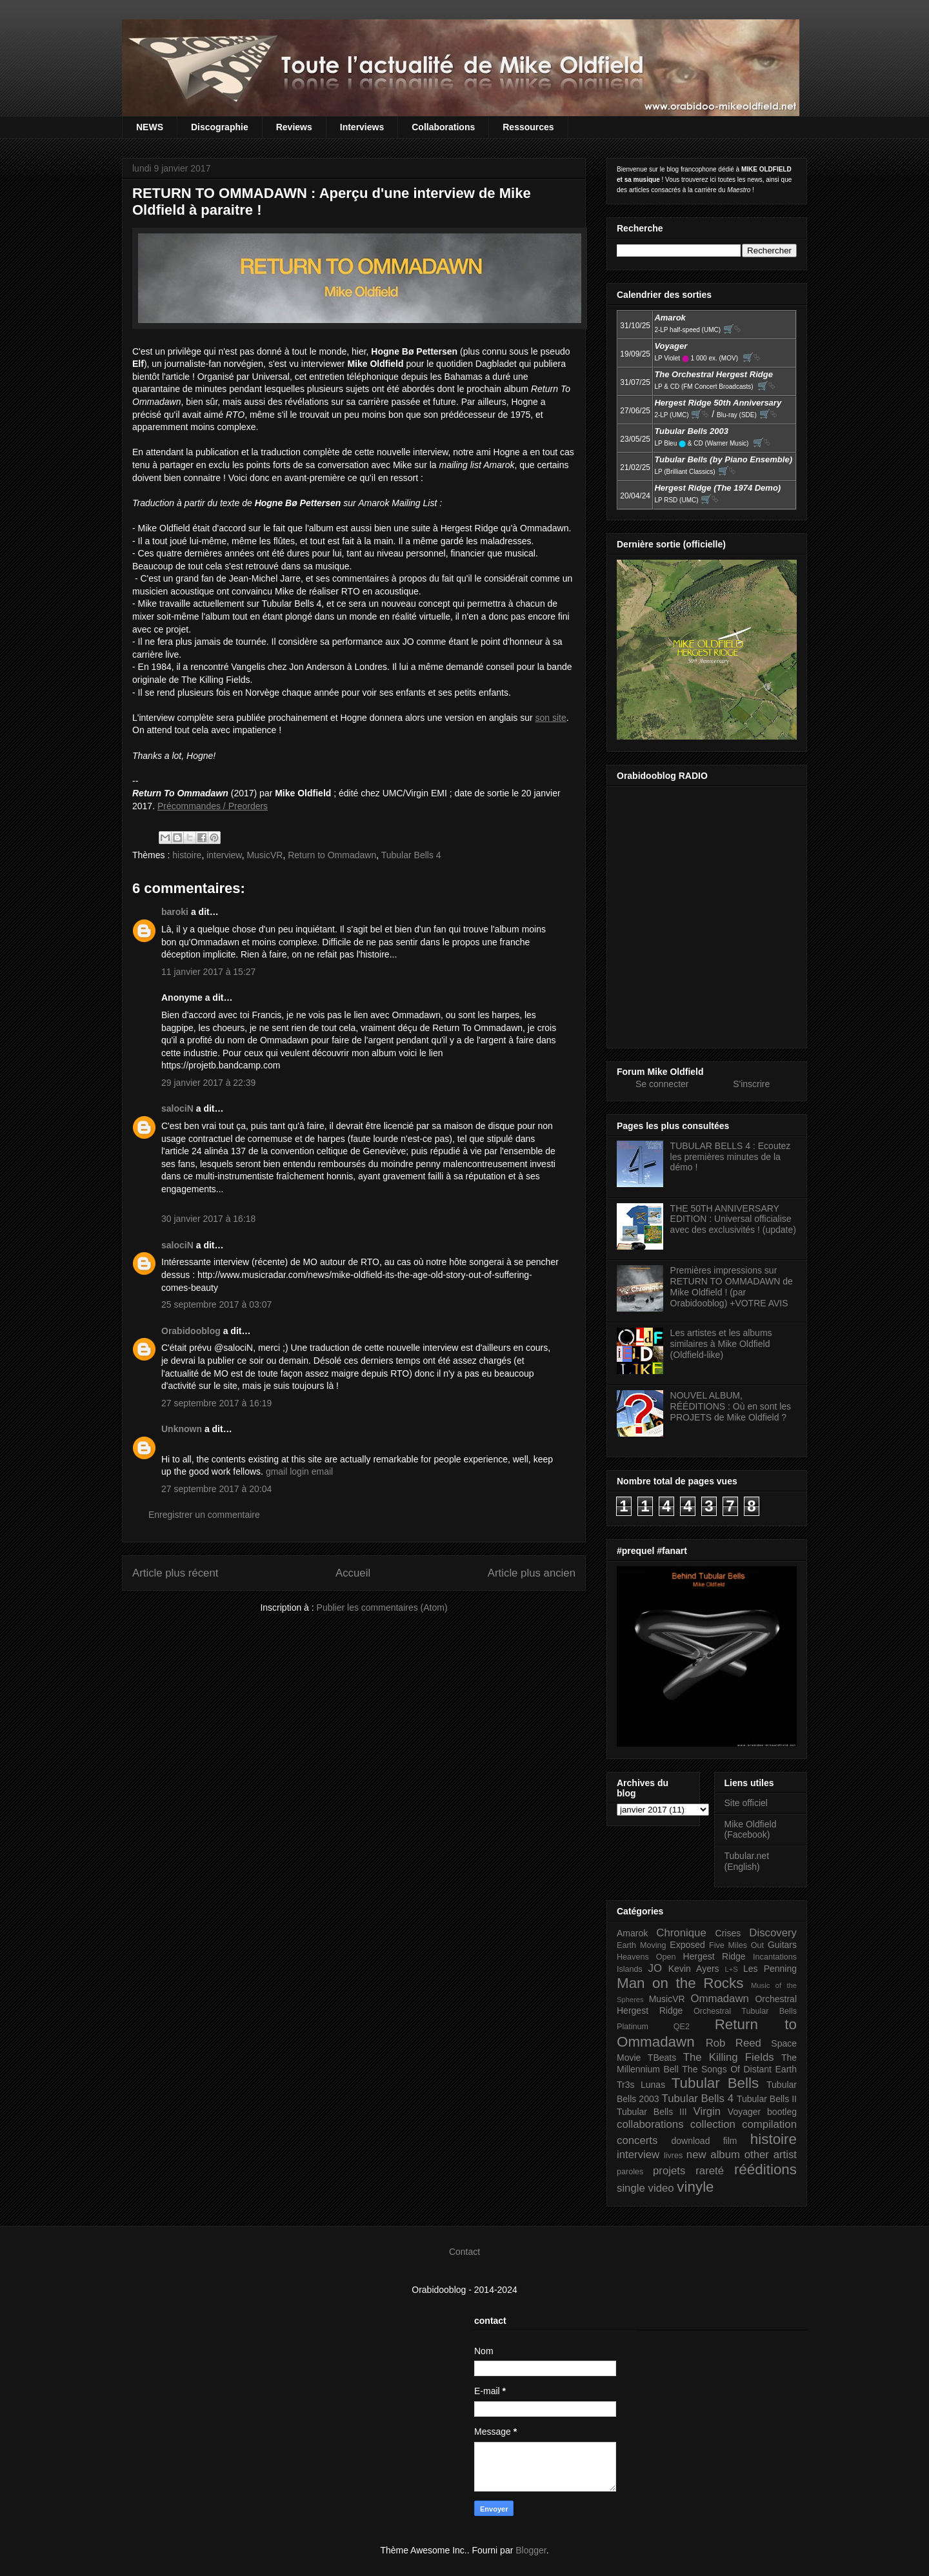 The height and width of the screenshot is (2576, 929). I want to click on Return to Ommadawn, so click(332, 855).